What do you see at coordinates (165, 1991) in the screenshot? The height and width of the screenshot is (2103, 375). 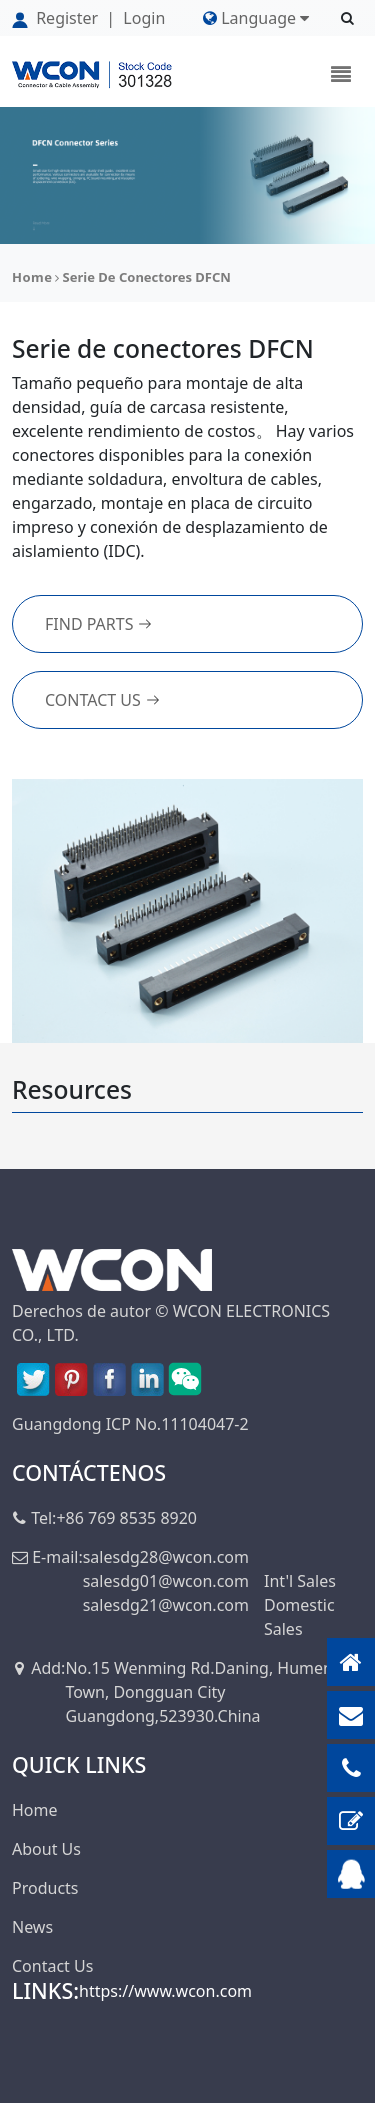 I see `https://www.wcon.com` at bounding box center [165, 1991].